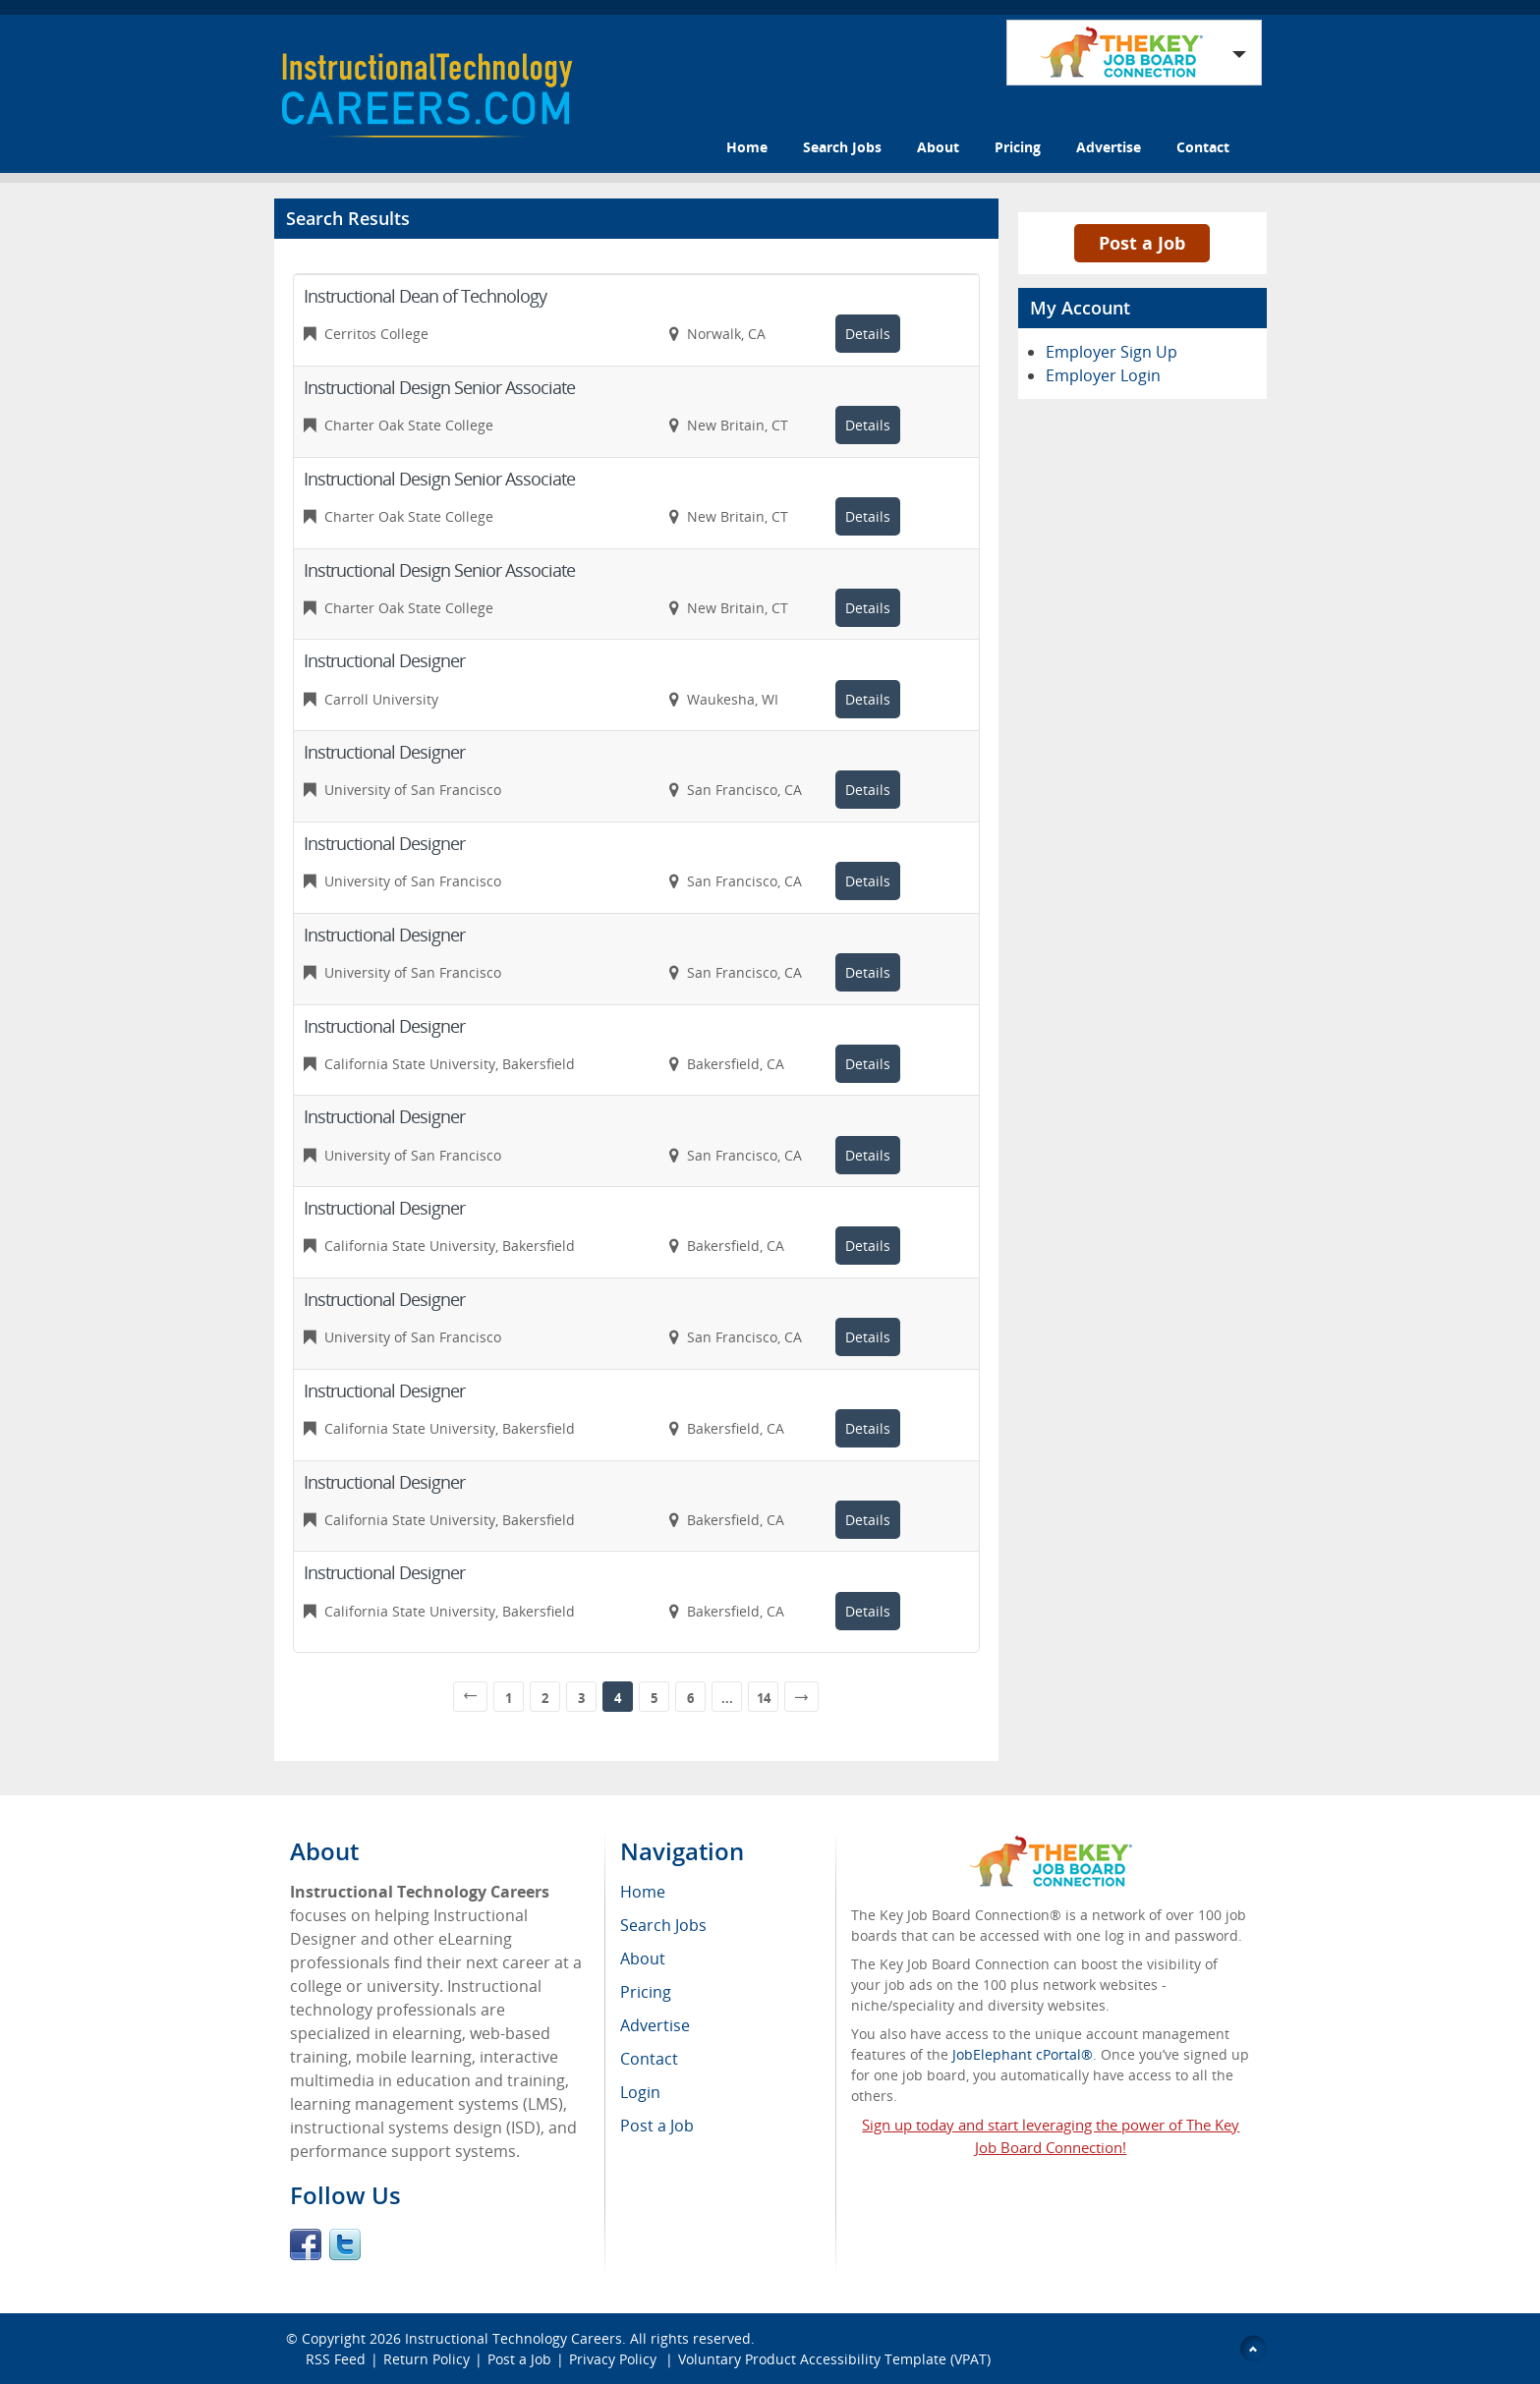 This screenshot has width=1540, height=2384. I want to click on Return Policy, so click(426, 2359).